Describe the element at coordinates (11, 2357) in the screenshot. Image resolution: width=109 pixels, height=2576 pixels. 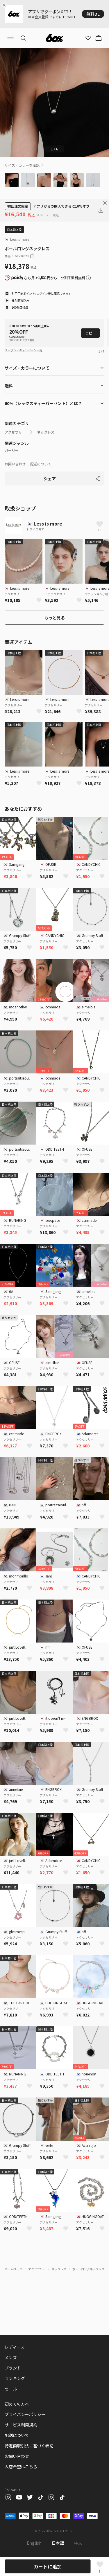
I see `メンズ` at that location.